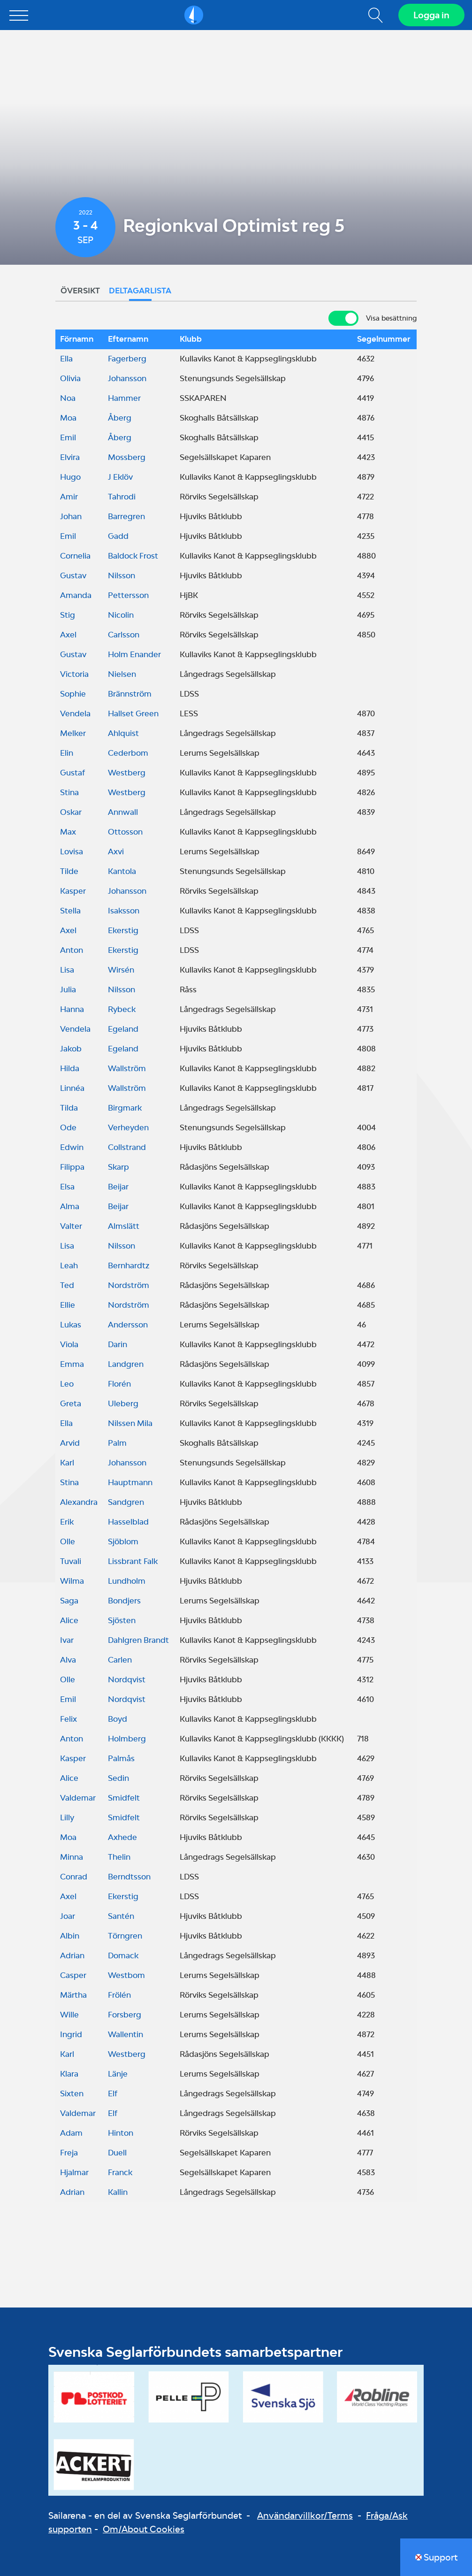 This screenshot has height=2576, width=472. Describe the element at coordinates (127, 1738) in the screenshot. I see `Holmberg` at that location.